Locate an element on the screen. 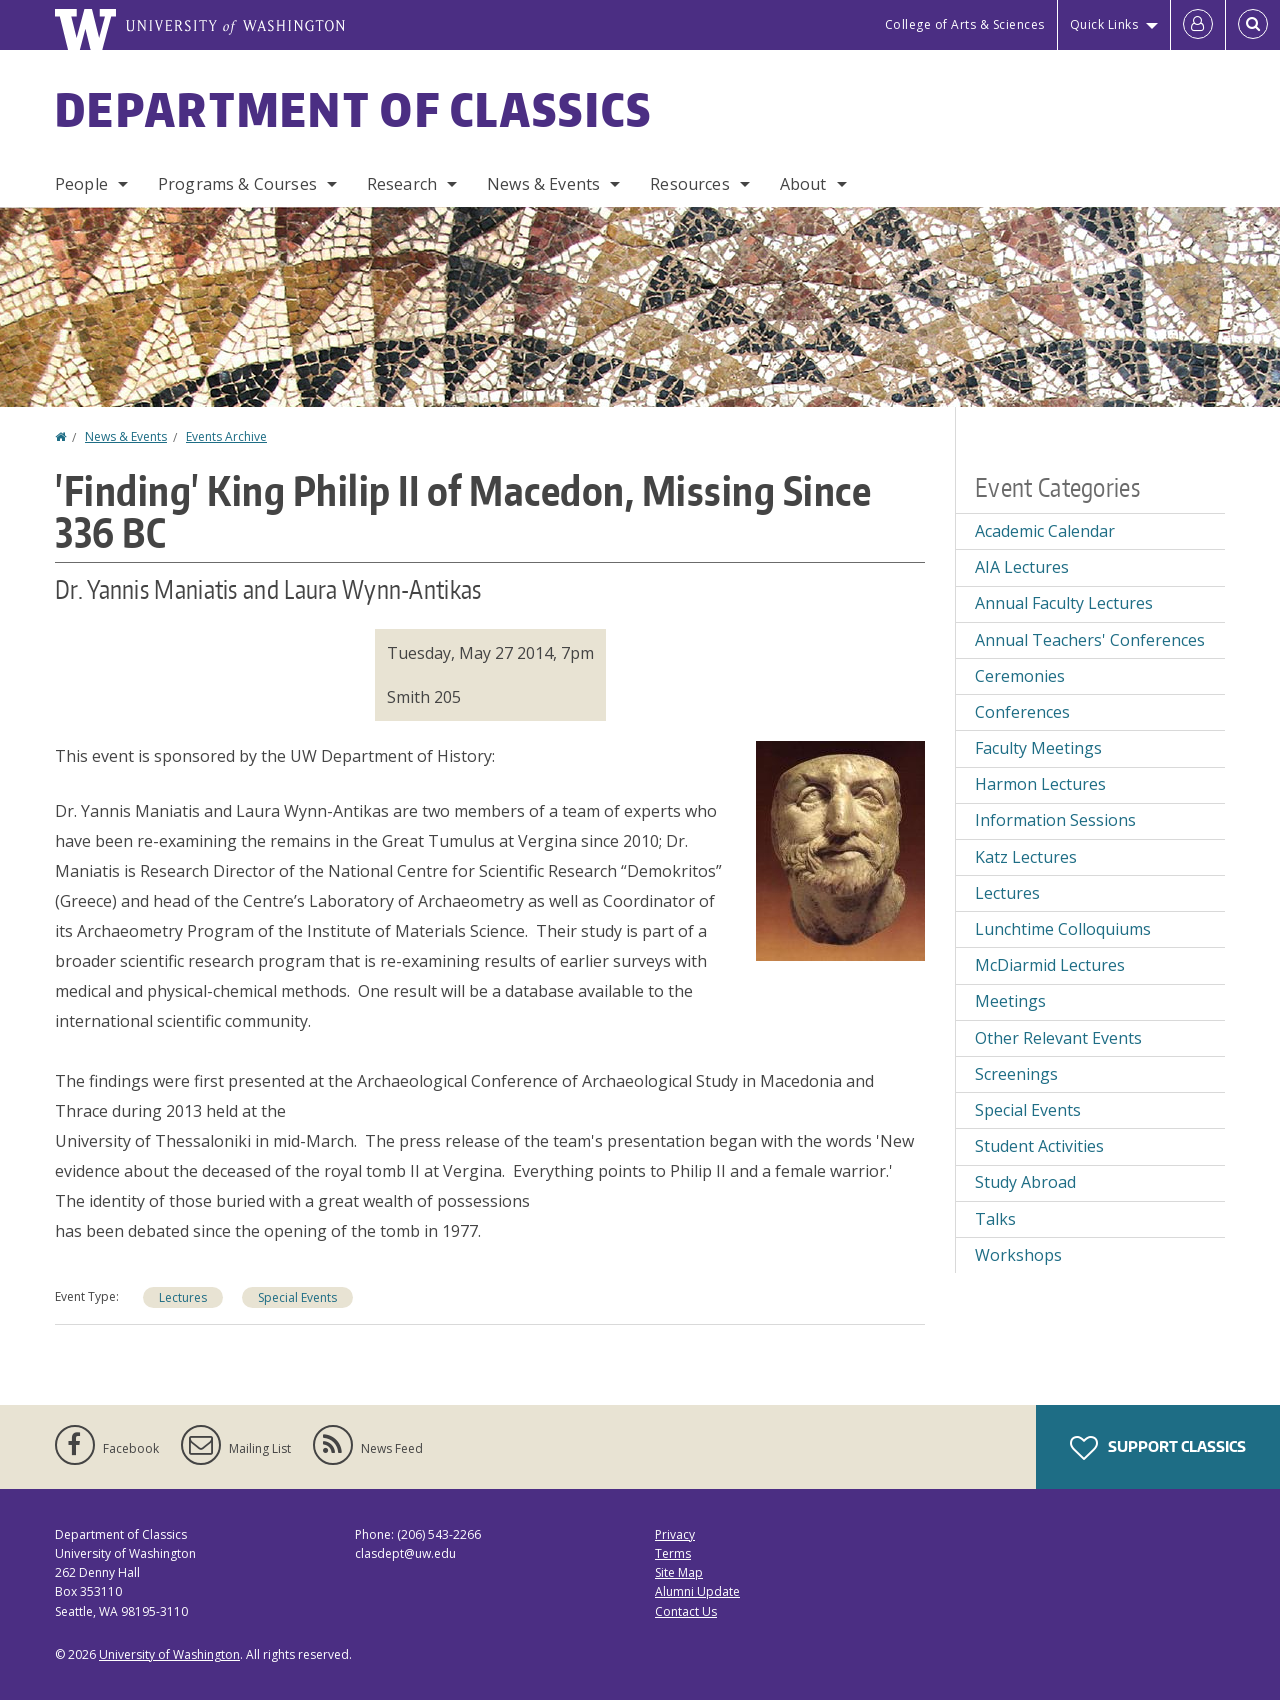  Information Sessions is located at coordinates (1055, 820).